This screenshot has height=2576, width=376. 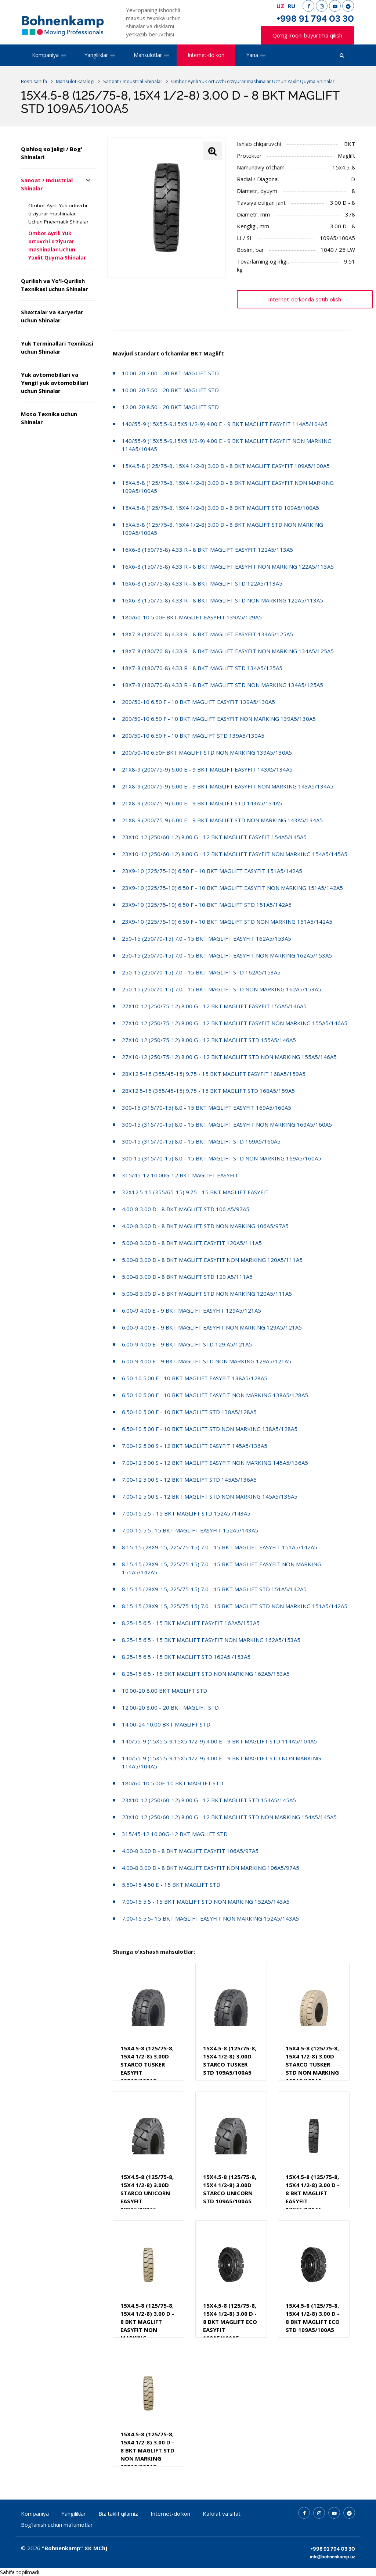 What do you see at coordinates (192, 617) in the screenshot?
I see `180/60-10 5.00F BKT MAGLIFT EASYFIT 139A5/129A5` at bounding box center [192, 617].